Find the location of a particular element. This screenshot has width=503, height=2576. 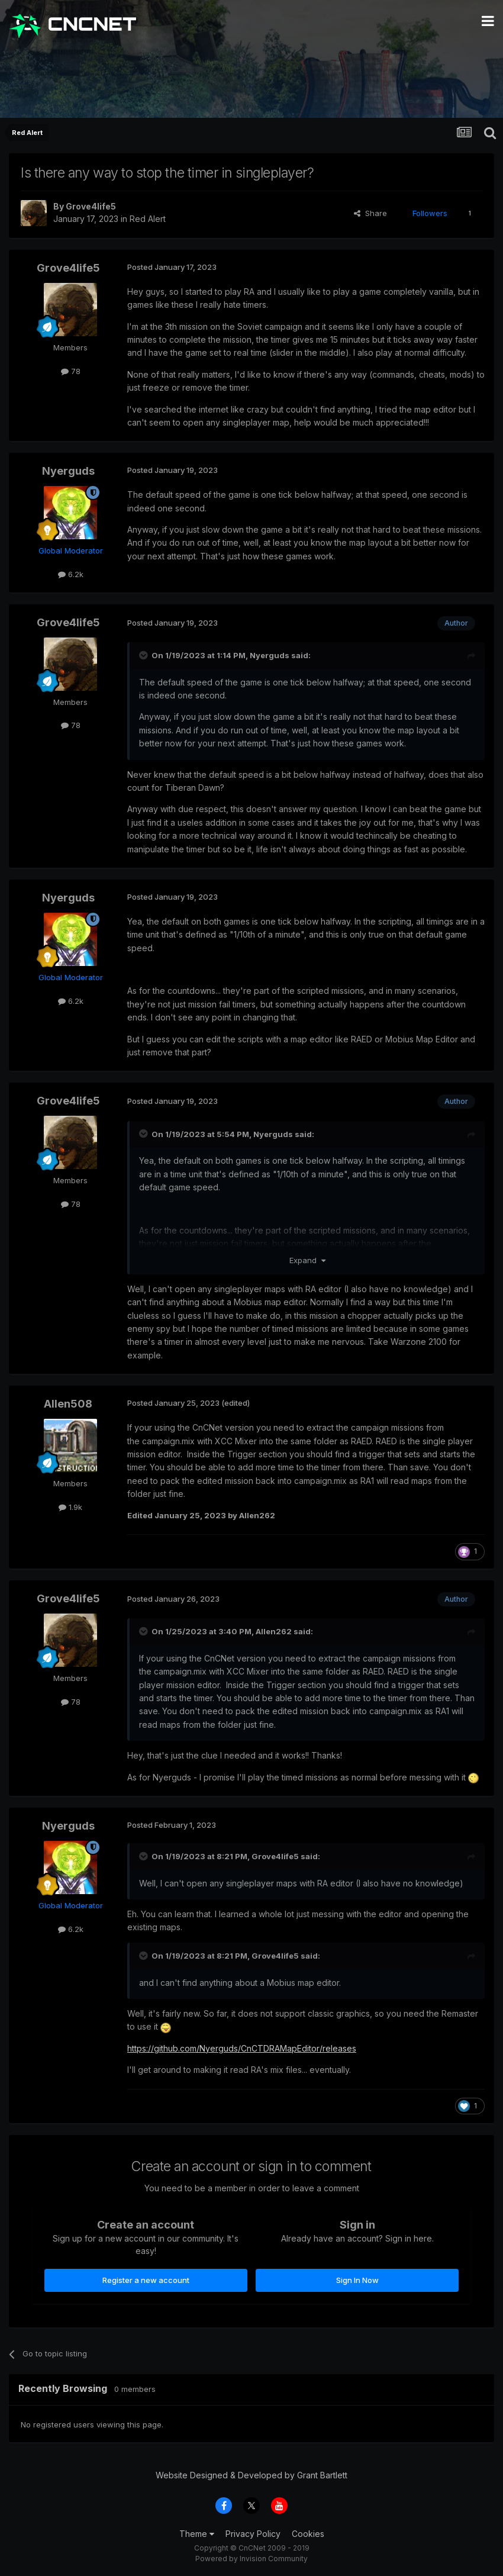

Theme is located at coordinates (196, 2534).